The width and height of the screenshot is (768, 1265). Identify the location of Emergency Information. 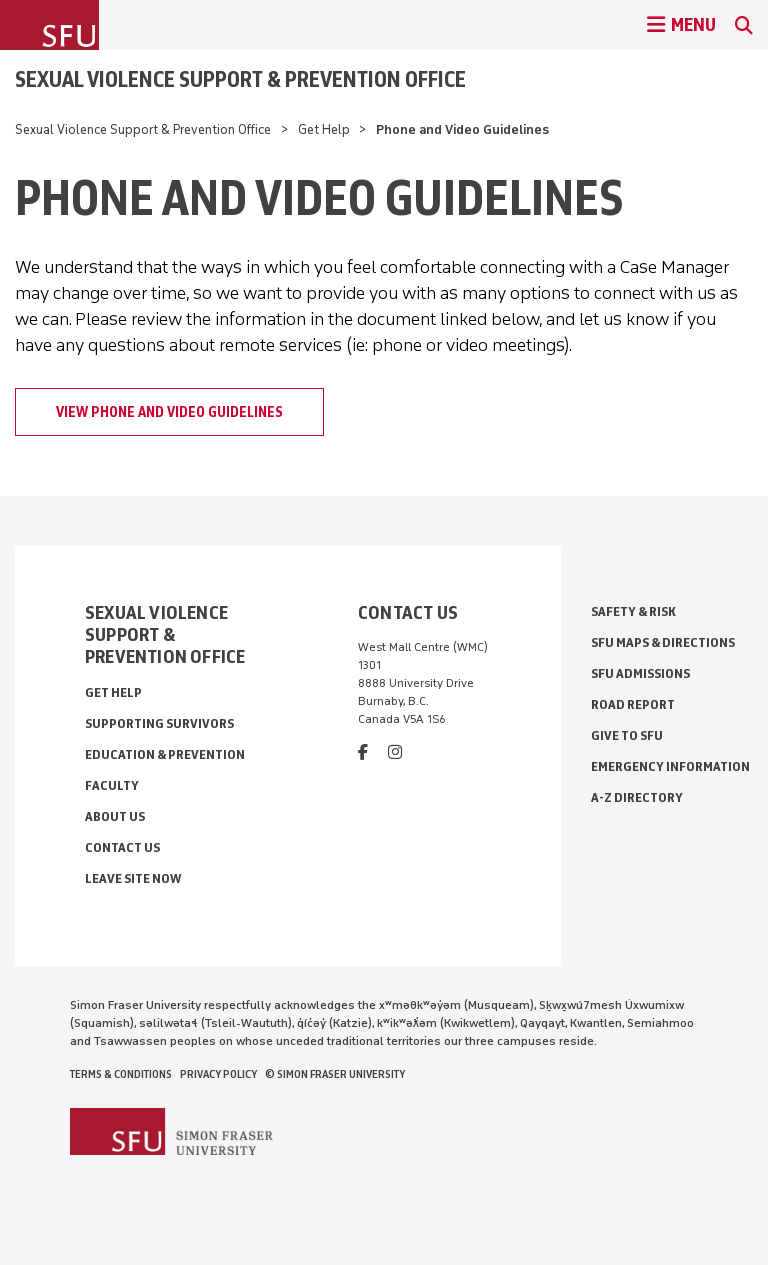
(670, 766).